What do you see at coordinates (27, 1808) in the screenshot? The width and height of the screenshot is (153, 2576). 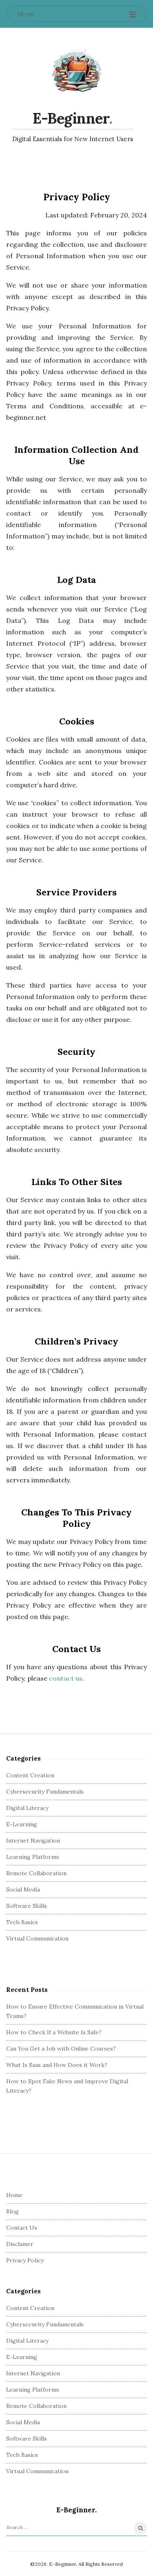 I see `Digital Literacy` at bounding box center [27, 1808].